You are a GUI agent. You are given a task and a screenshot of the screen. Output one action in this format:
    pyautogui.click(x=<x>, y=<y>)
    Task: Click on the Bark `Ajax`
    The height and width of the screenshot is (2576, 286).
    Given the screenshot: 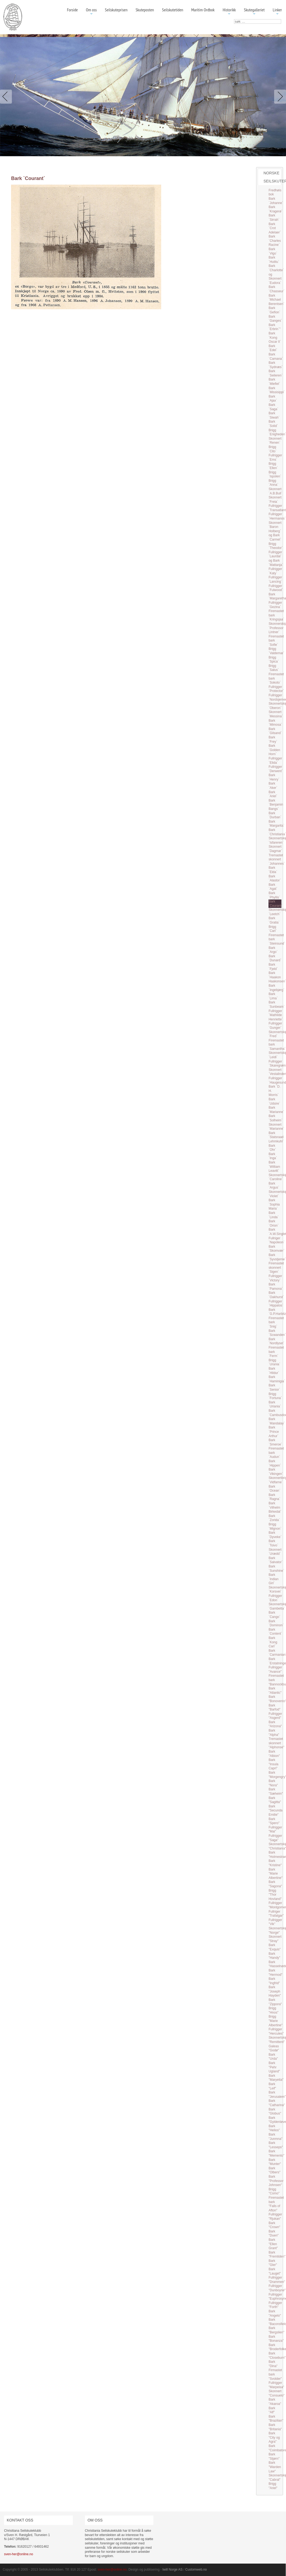 What is the action you would take?
    pyautogui.click(x=272, y=399)
    